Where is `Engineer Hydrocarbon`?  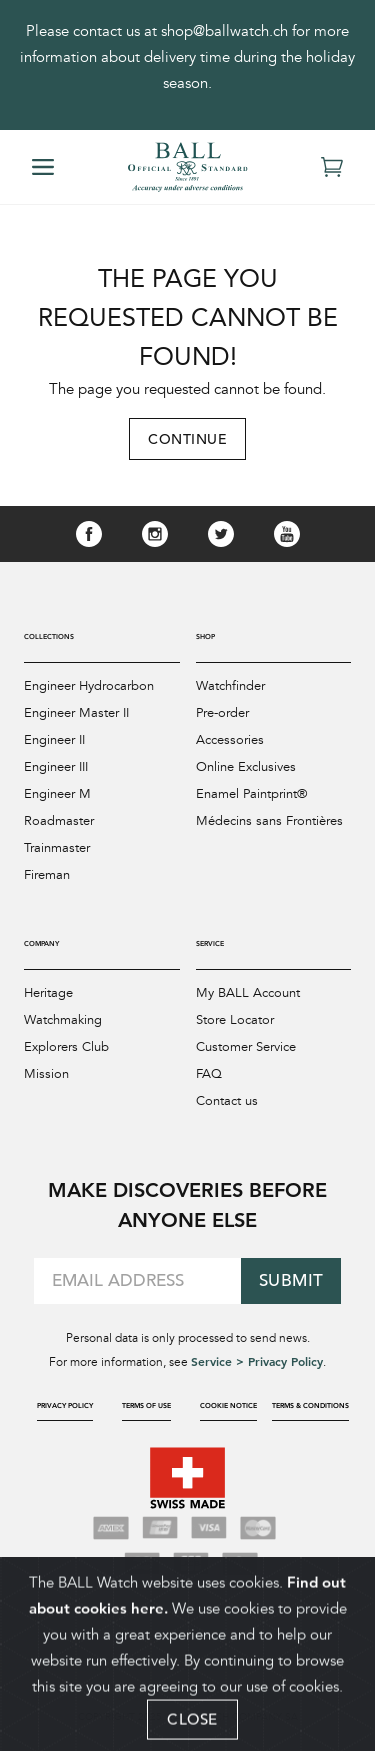 Engineer Hydrocarbon is located at coordinates (89, 686).